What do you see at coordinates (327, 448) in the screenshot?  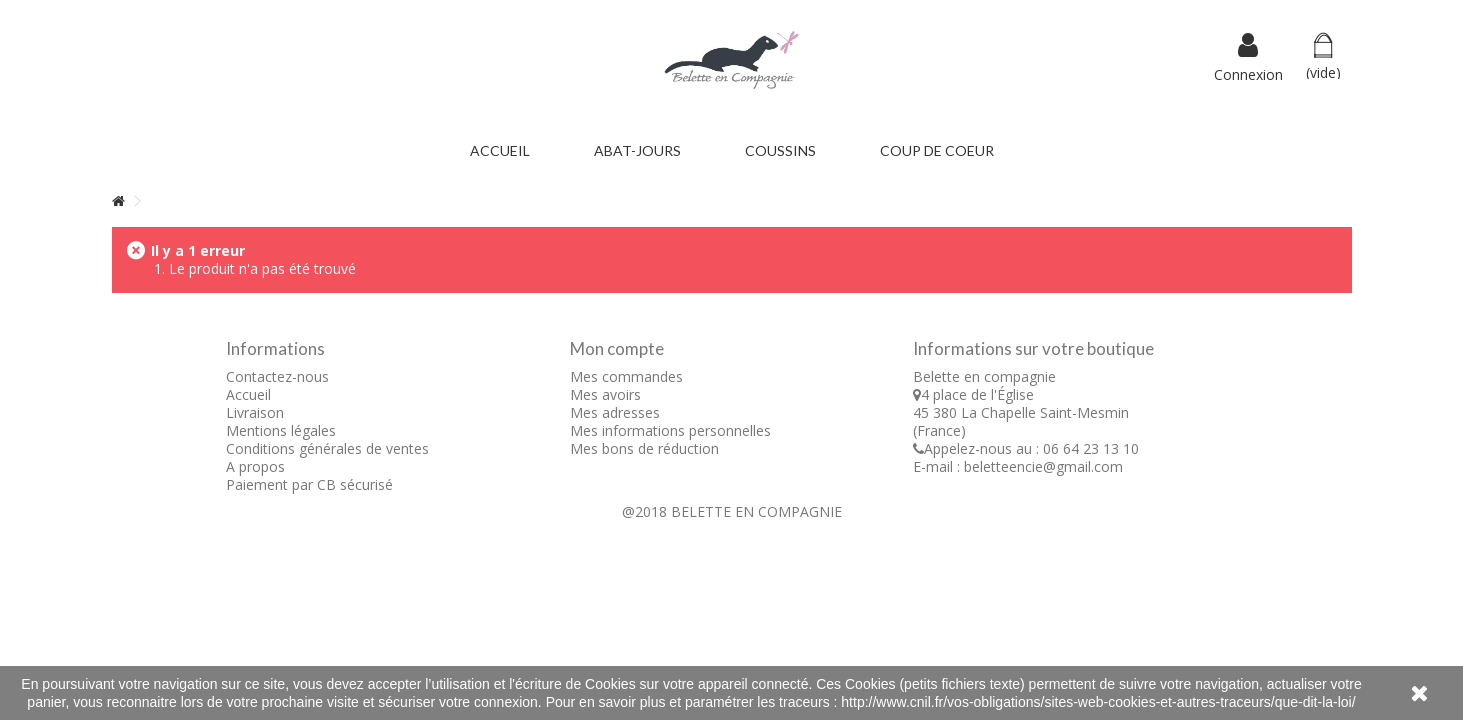 I see `Conditions générales de ventes` at bounding box center [327, 448].